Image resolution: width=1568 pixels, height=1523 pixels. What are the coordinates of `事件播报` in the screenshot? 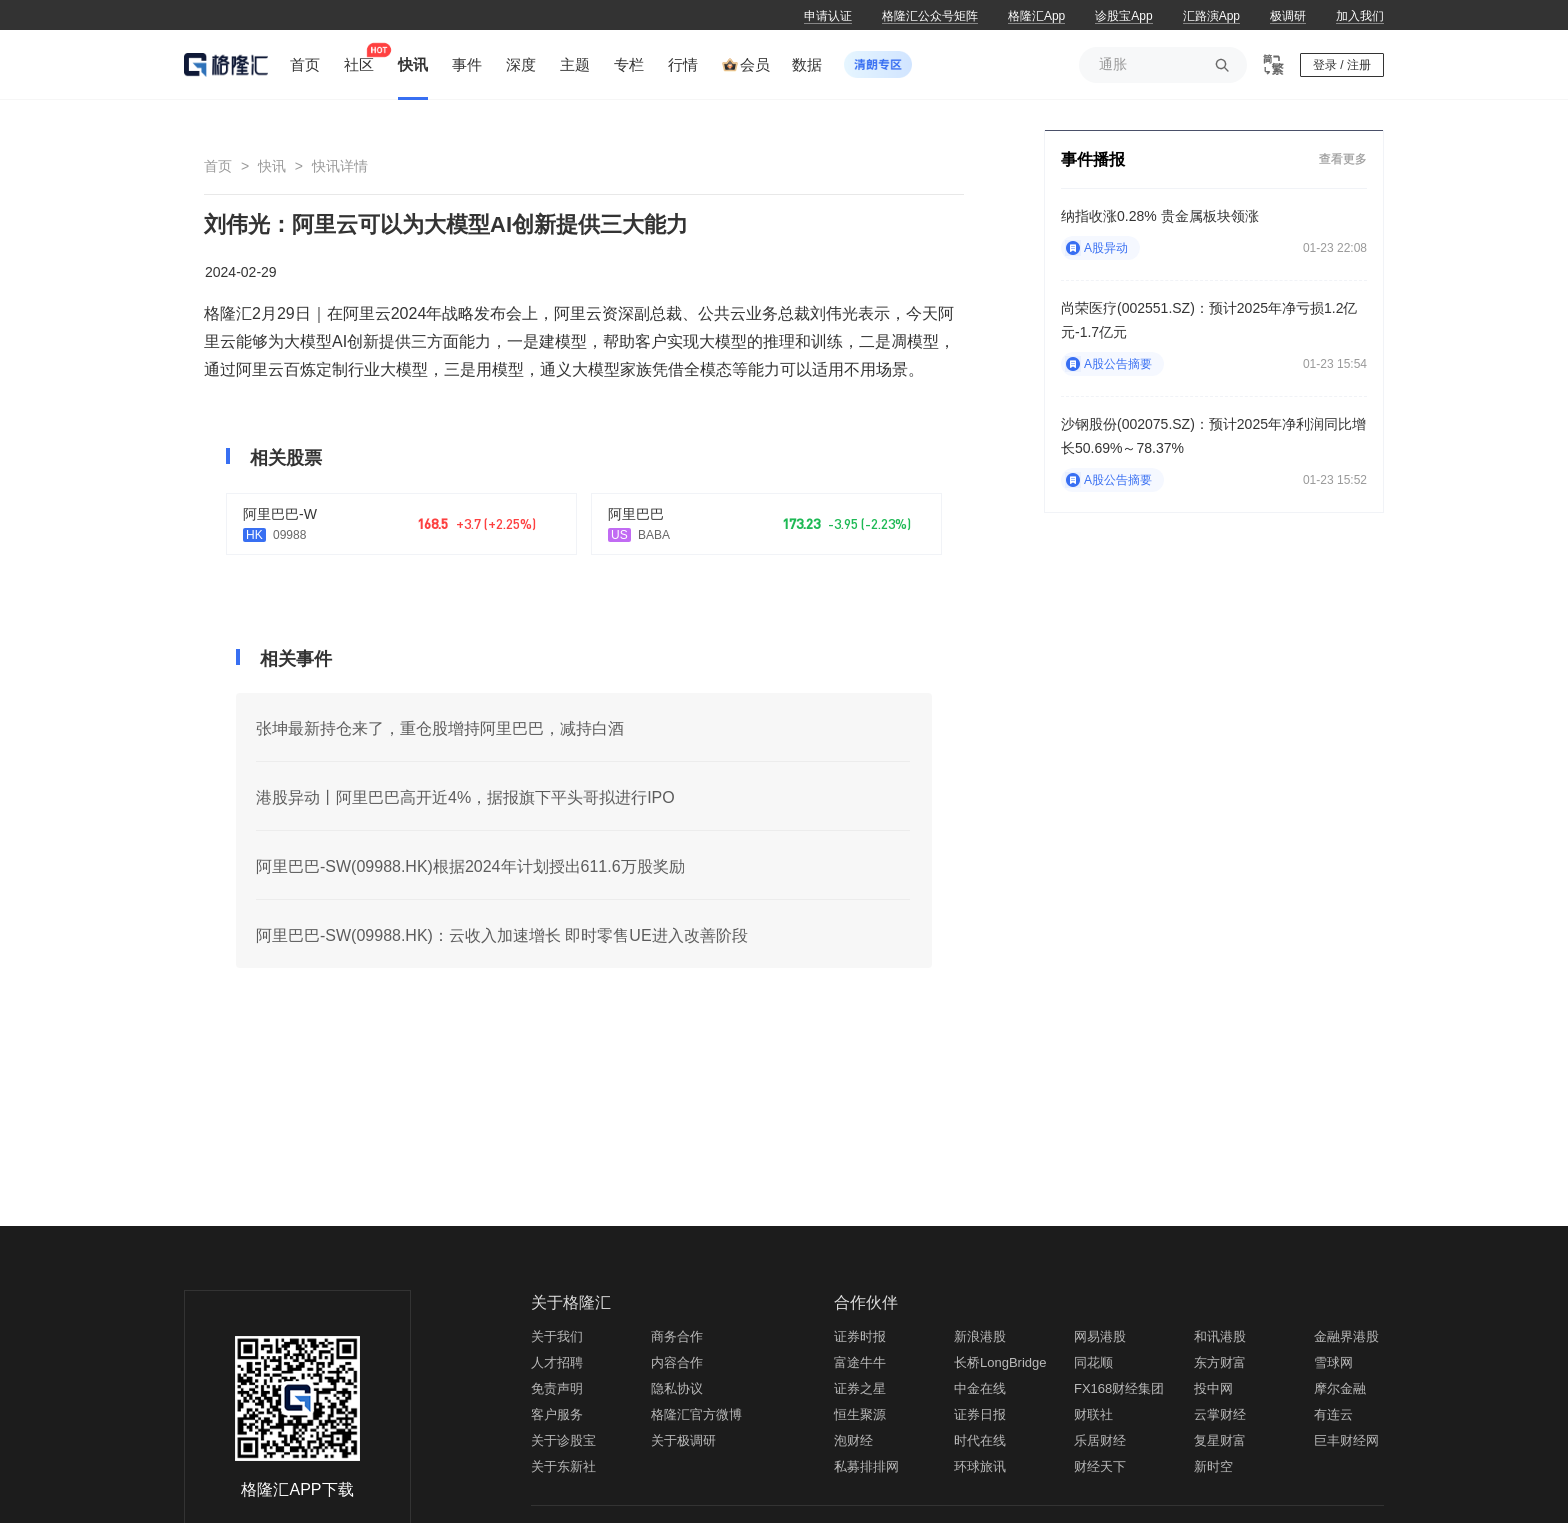 It's located at (1093, 159).